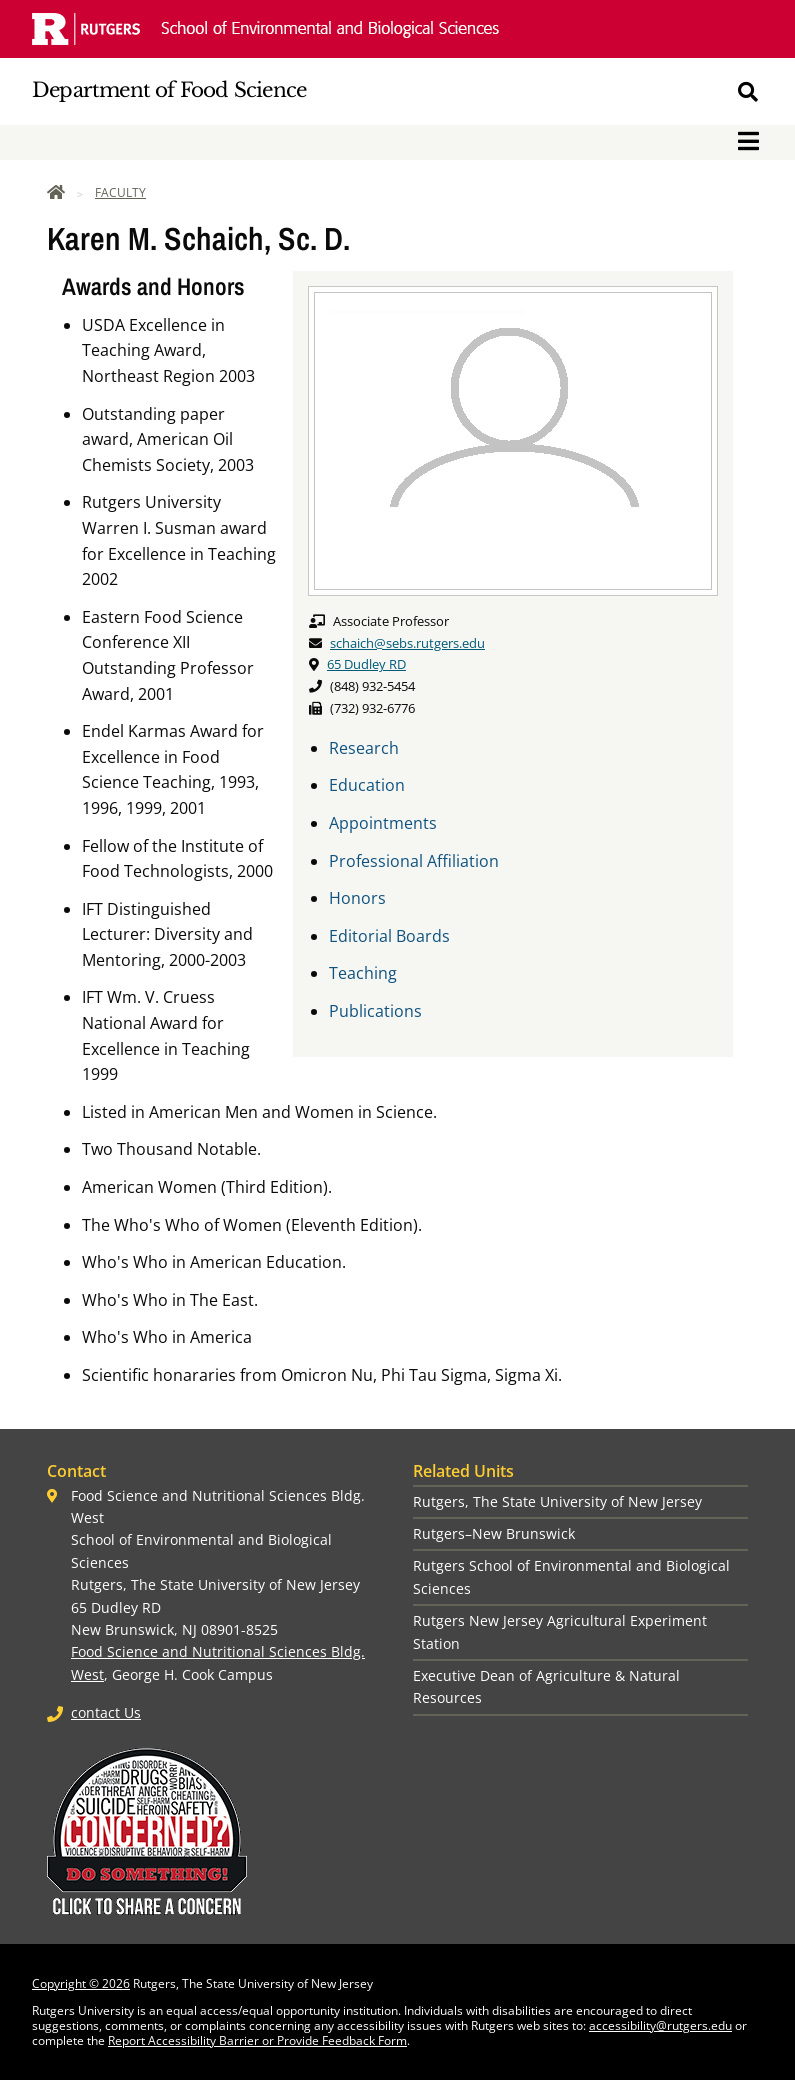 The image size is (795, 2080). I want to click on Rutgers New Jersey Agricultural Experiment Station, so click(560, 1631).